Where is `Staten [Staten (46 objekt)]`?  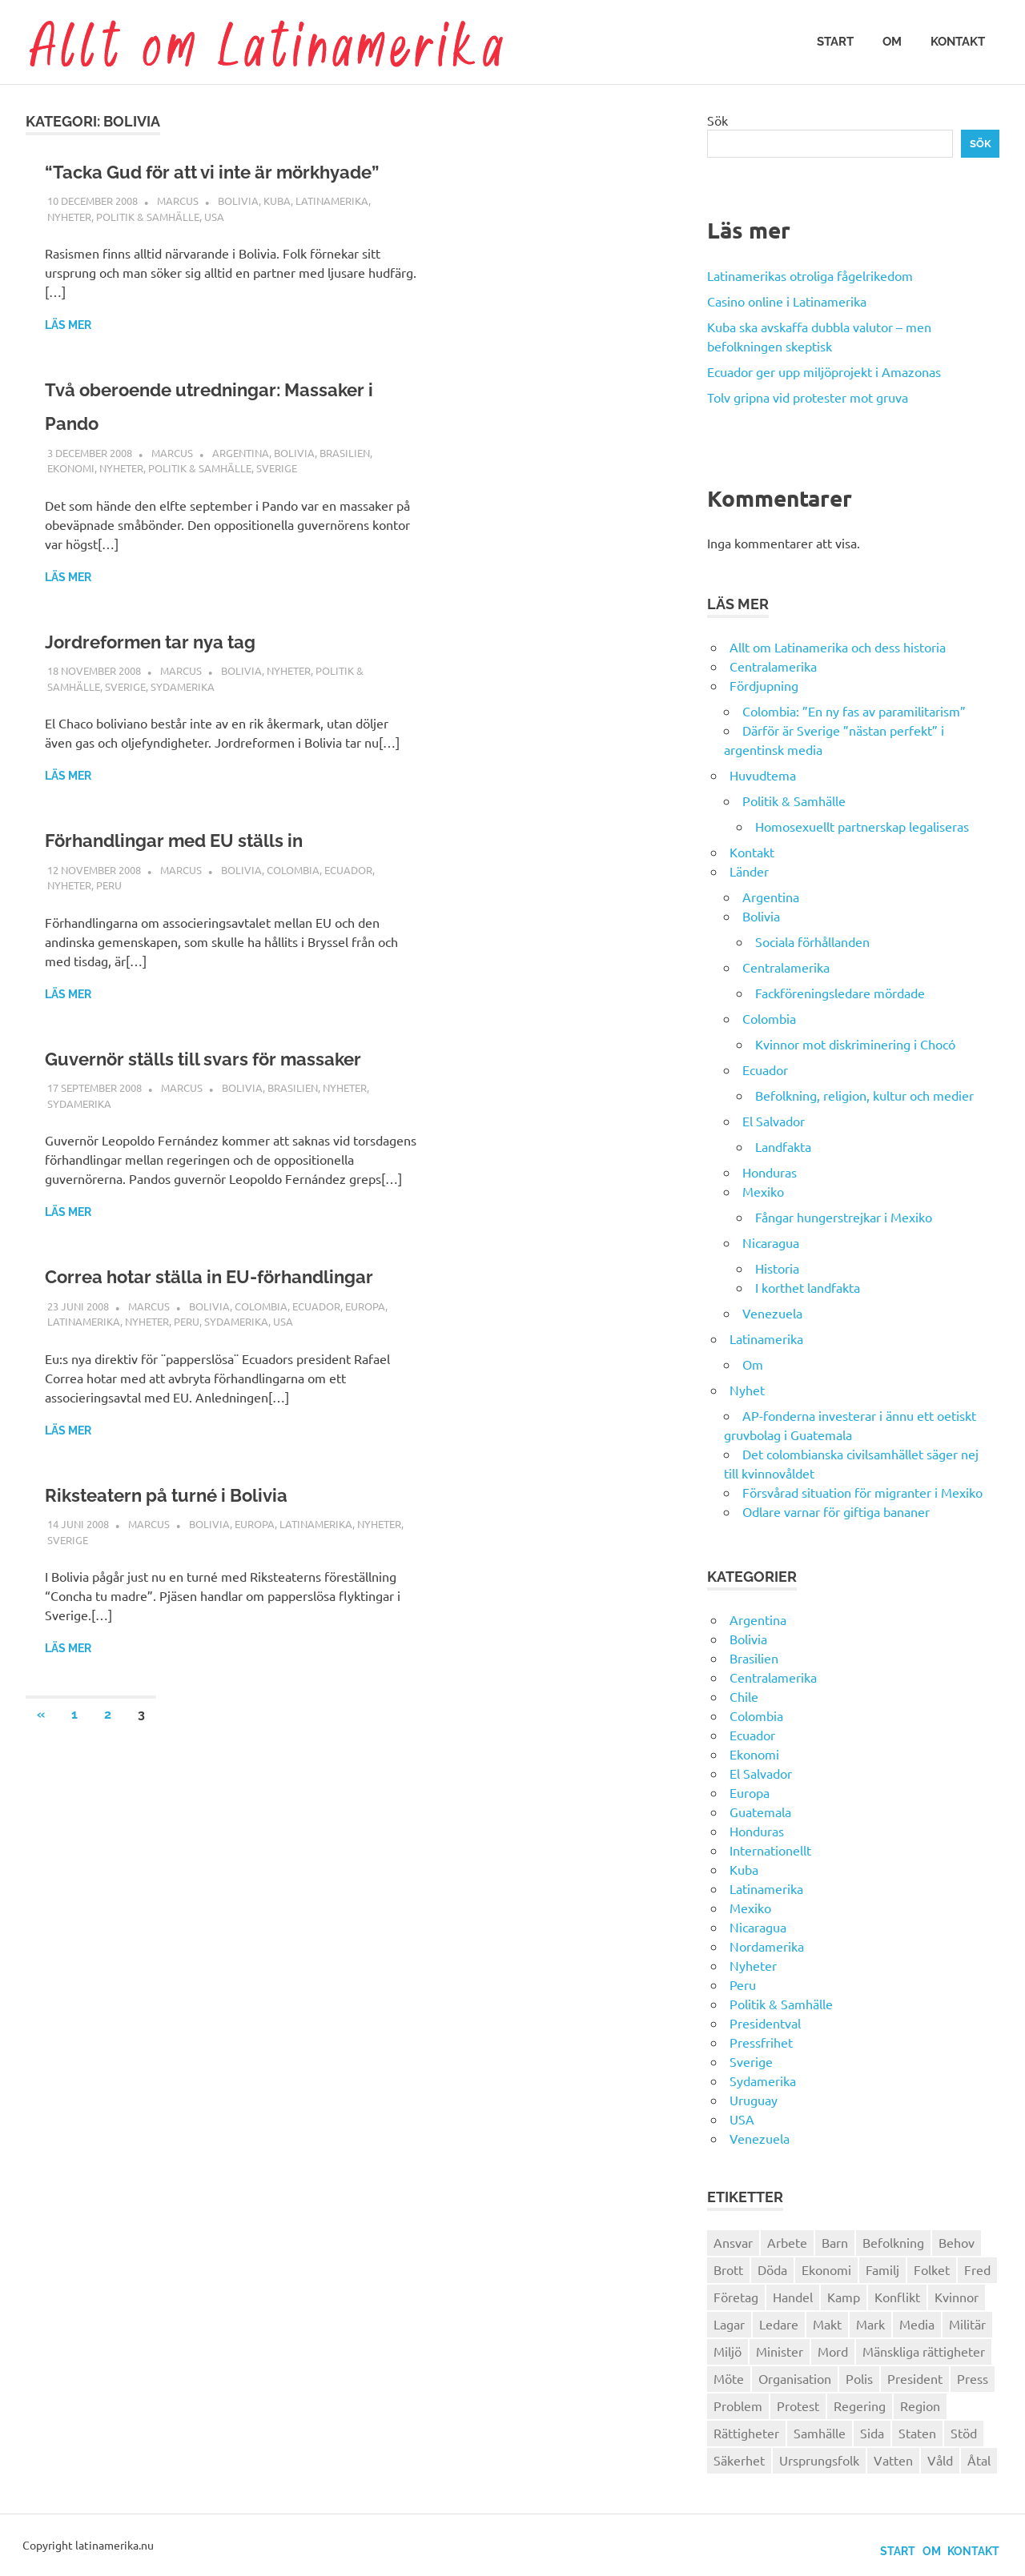
Staten [Staten (46 objekt)] is located at coordinates (917, 2433).